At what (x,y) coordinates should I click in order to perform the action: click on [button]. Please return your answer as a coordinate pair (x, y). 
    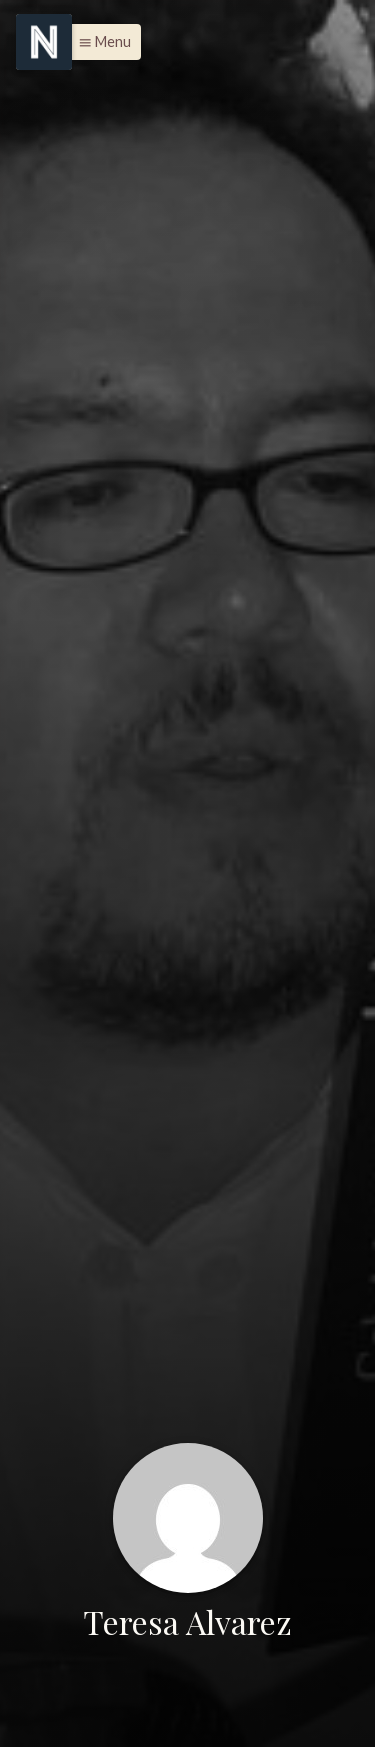
    Looking at the image, I should click on (99, 42).